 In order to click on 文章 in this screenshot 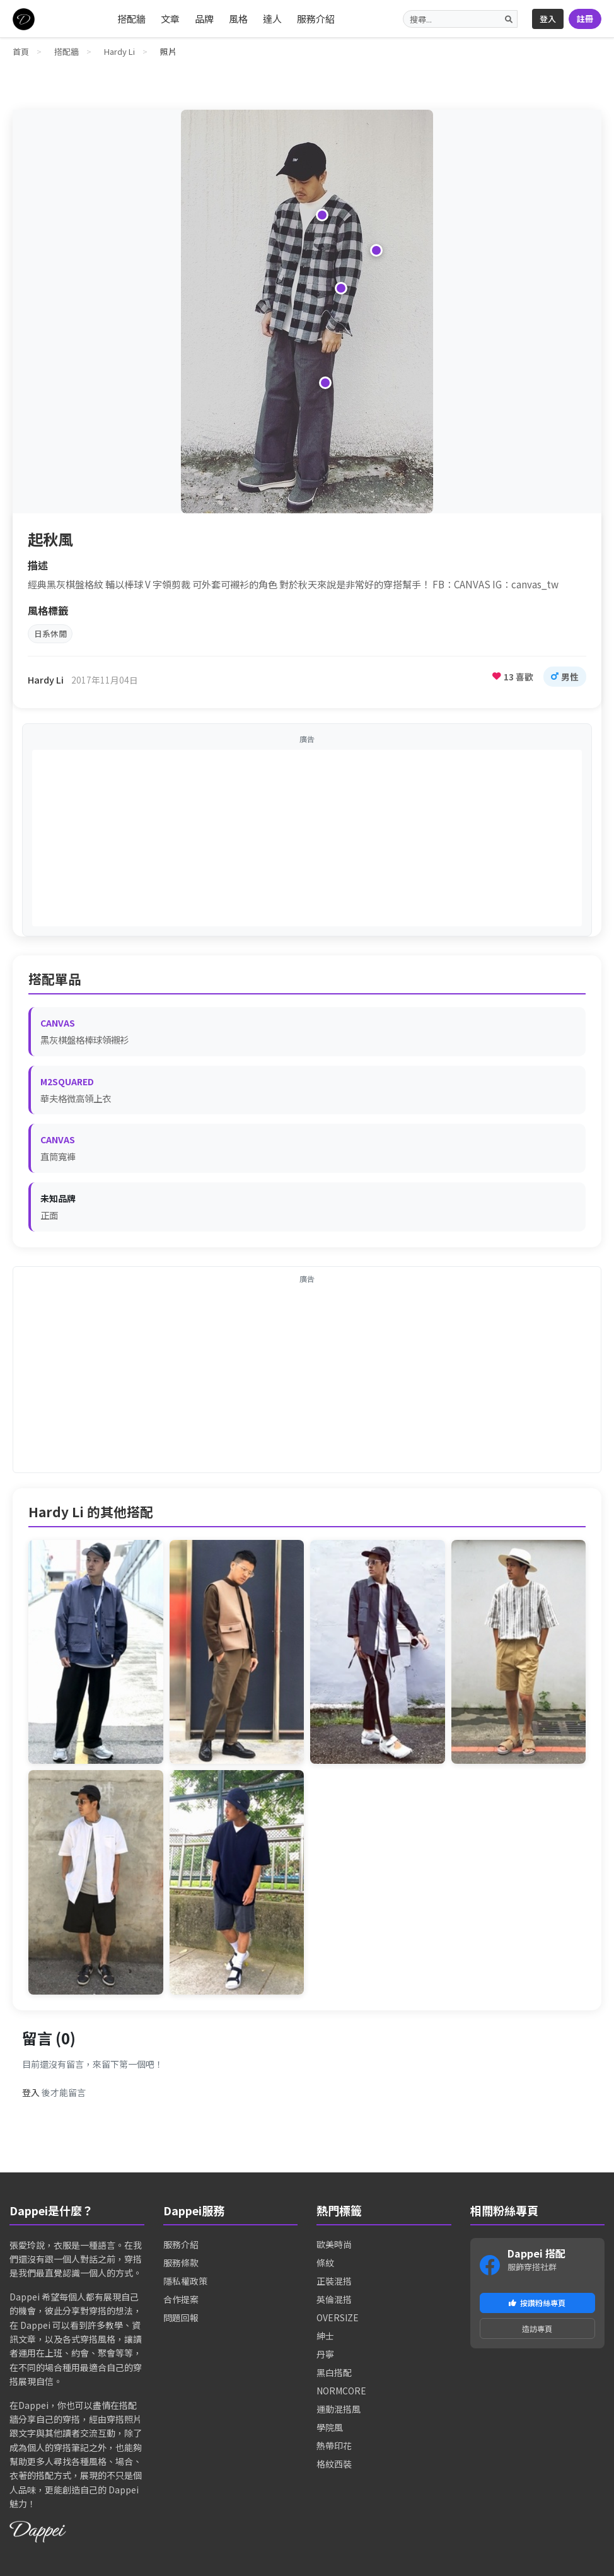, I will do `click(170, 18)`.